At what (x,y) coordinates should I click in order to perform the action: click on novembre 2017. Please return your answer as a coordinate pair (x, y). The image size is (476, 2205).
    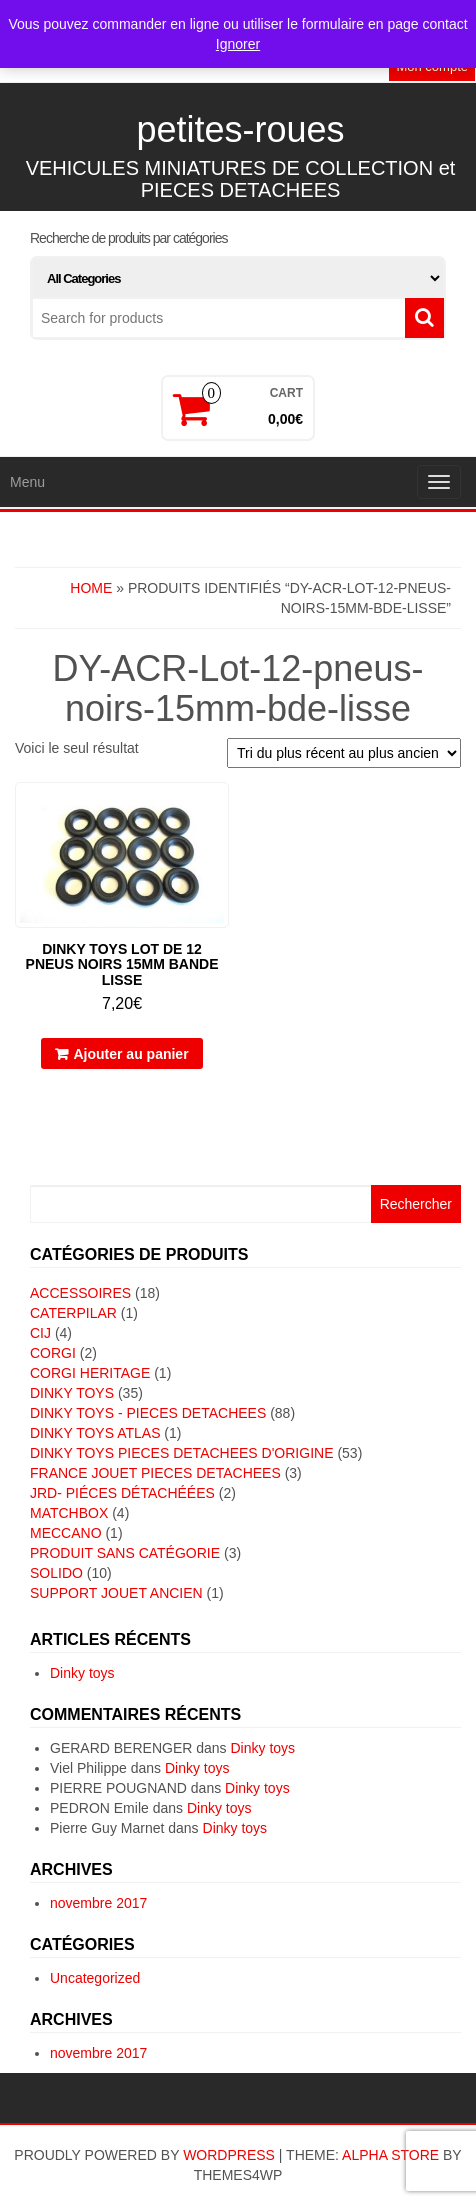
    Looking at the image, I should click on (98, 1903).